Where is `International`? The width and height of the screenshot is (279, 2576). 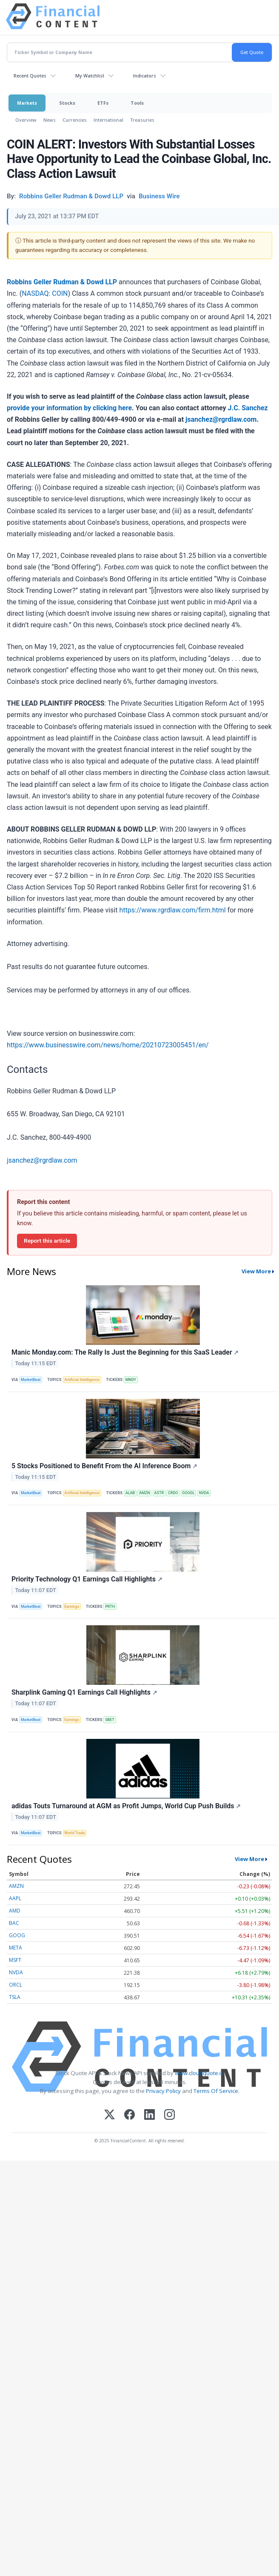
International is located at coordinates (108, 120).